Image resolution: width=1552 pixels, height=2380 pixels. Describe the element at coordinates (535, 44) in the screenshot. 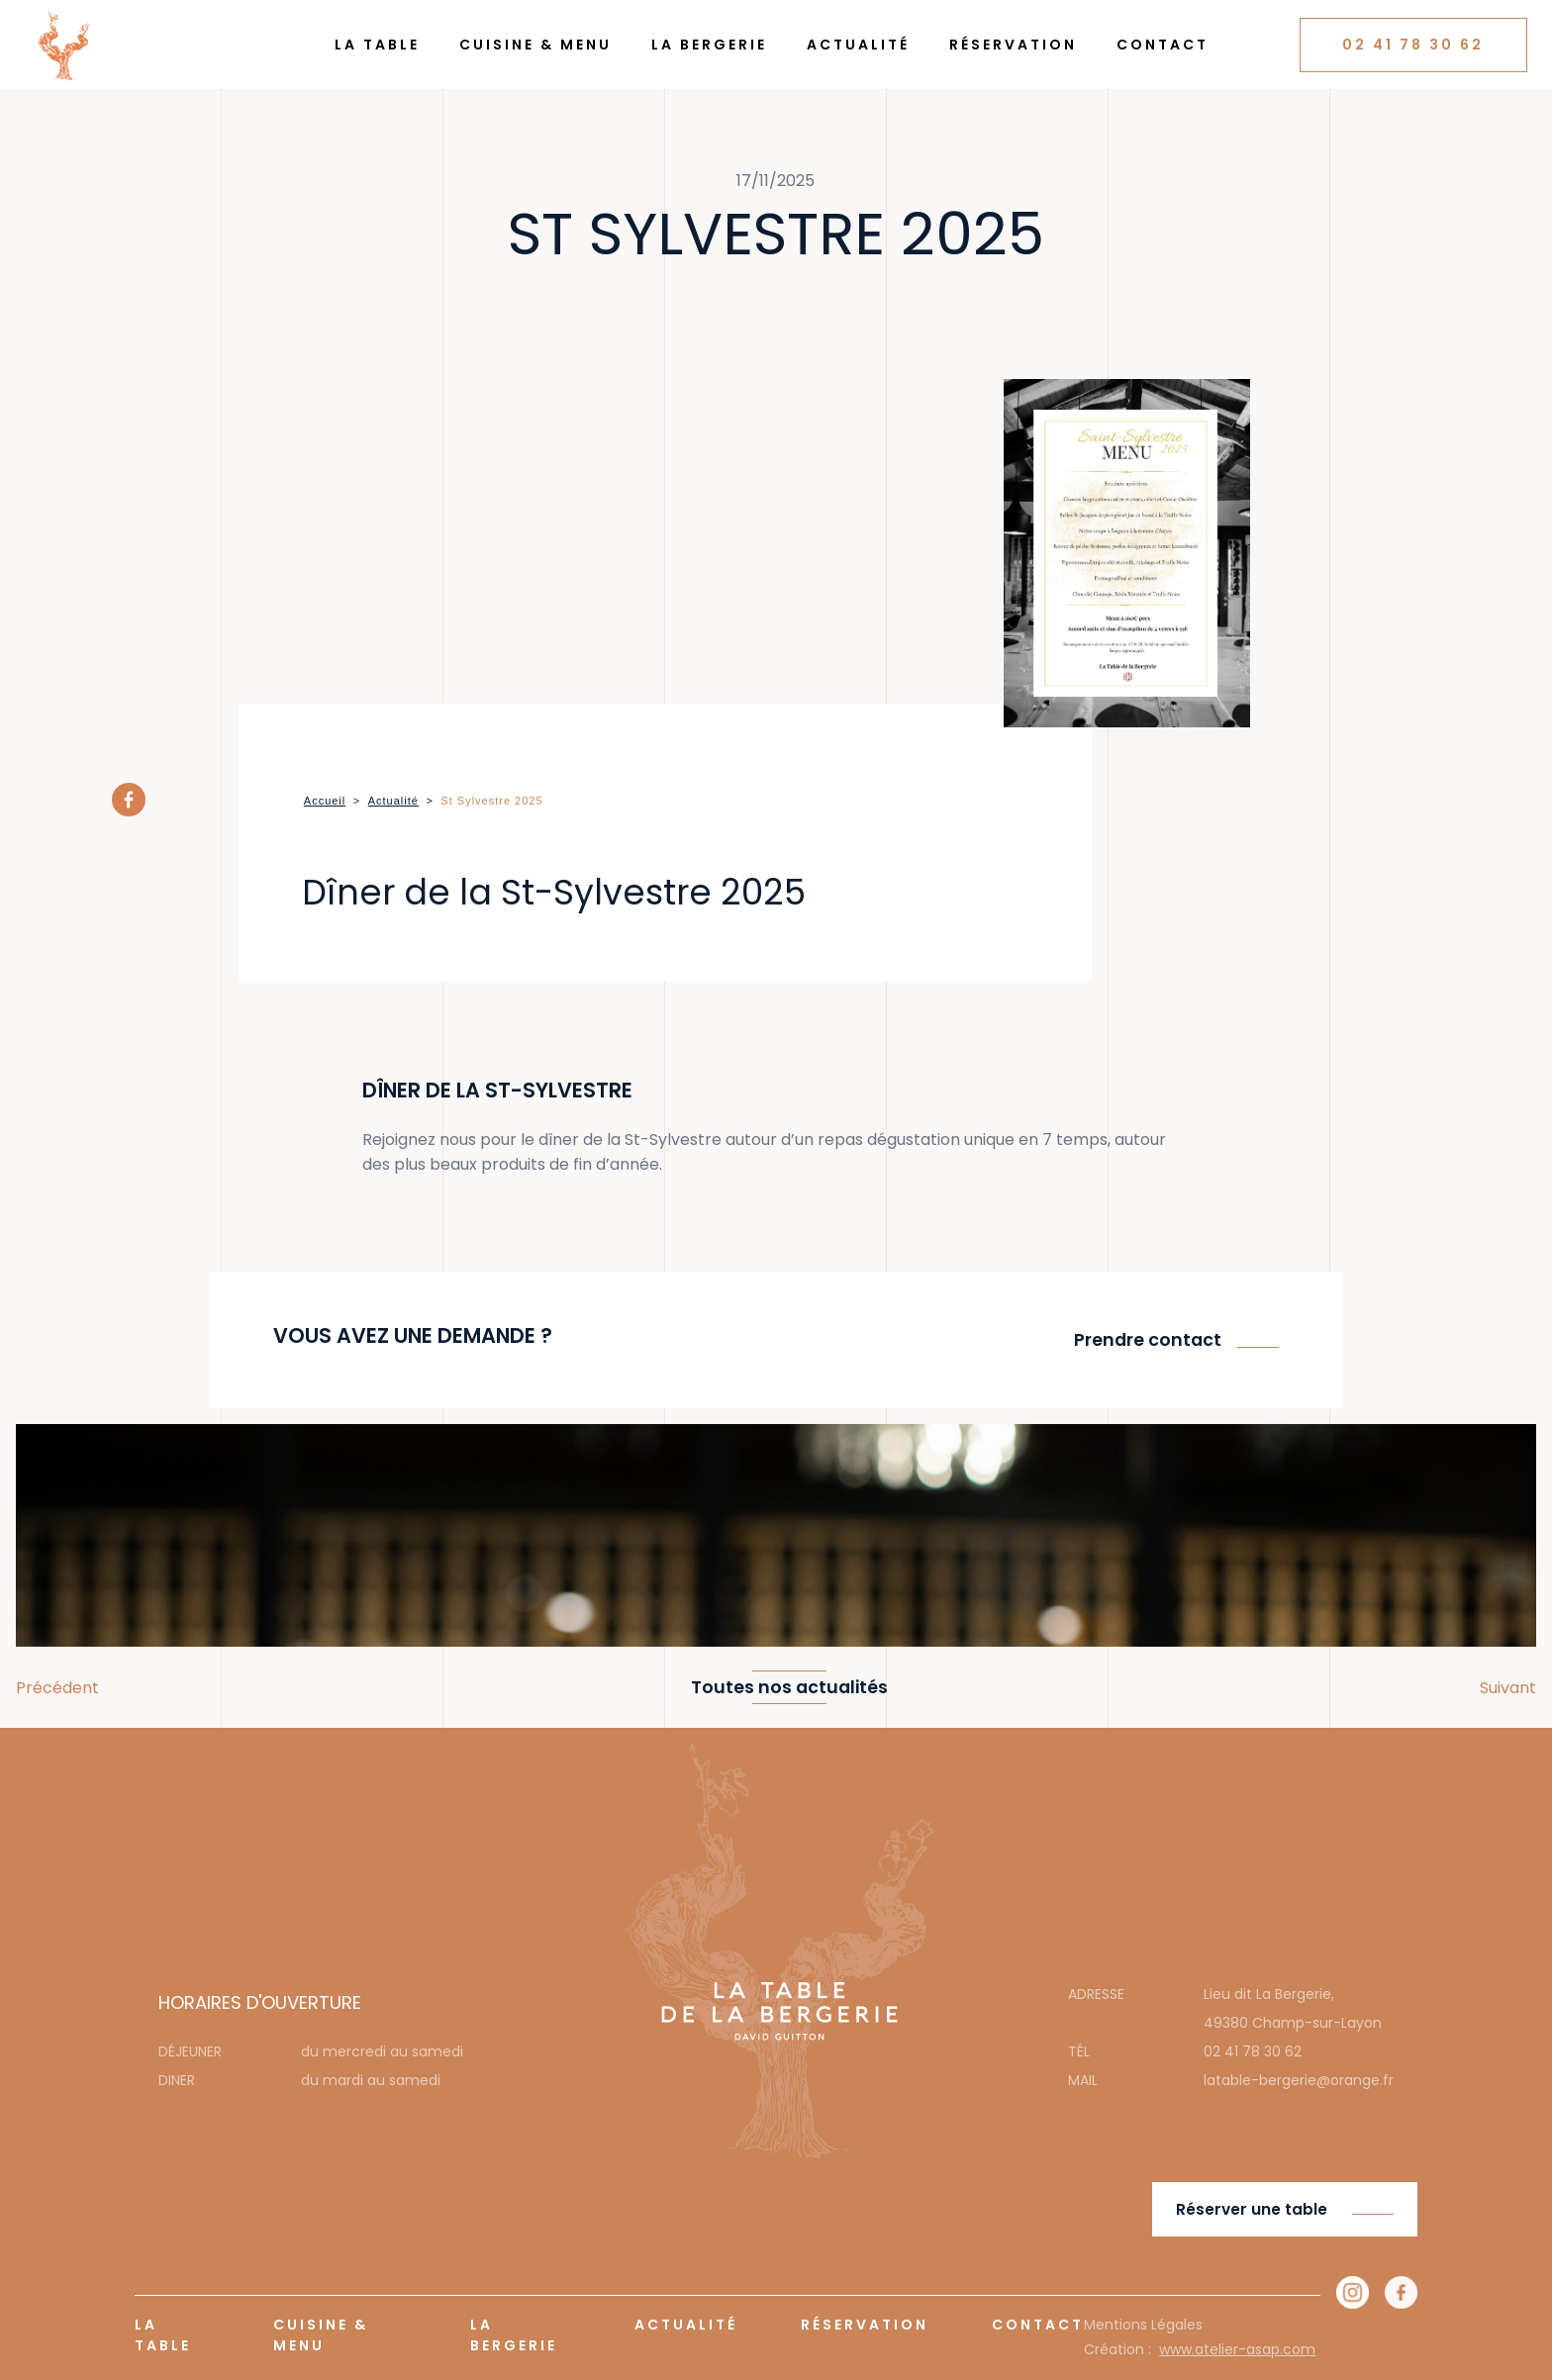

I see `Cuisine & Menu` at that location.